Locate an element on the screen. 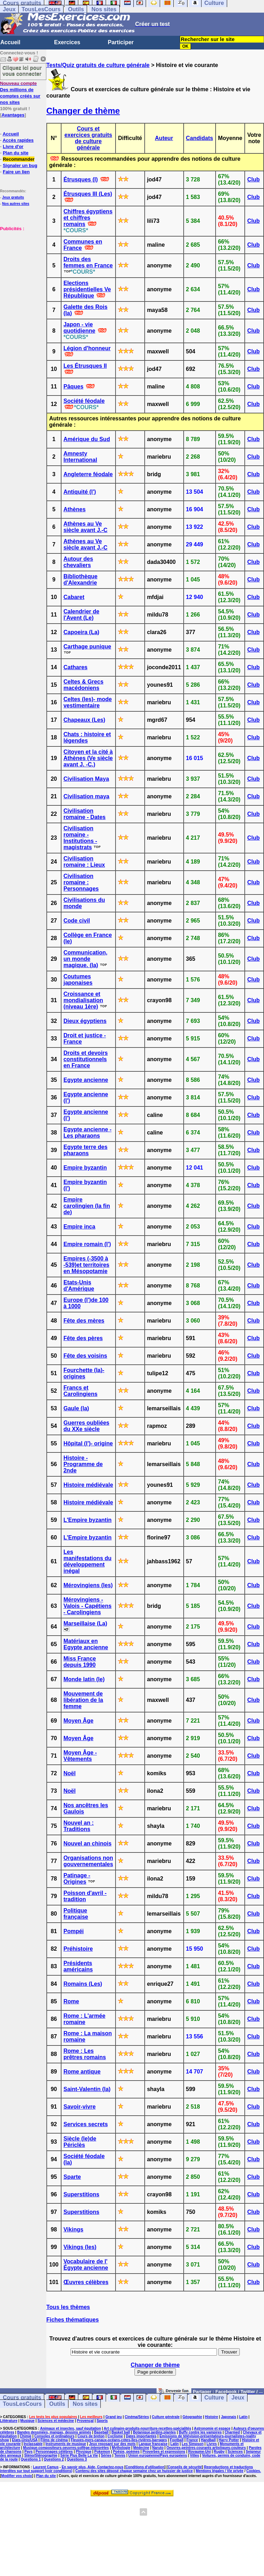 Image resolution: width=264 pixels, height=2576 pixels. Les Simpson is located at coordinates (193, 2444).